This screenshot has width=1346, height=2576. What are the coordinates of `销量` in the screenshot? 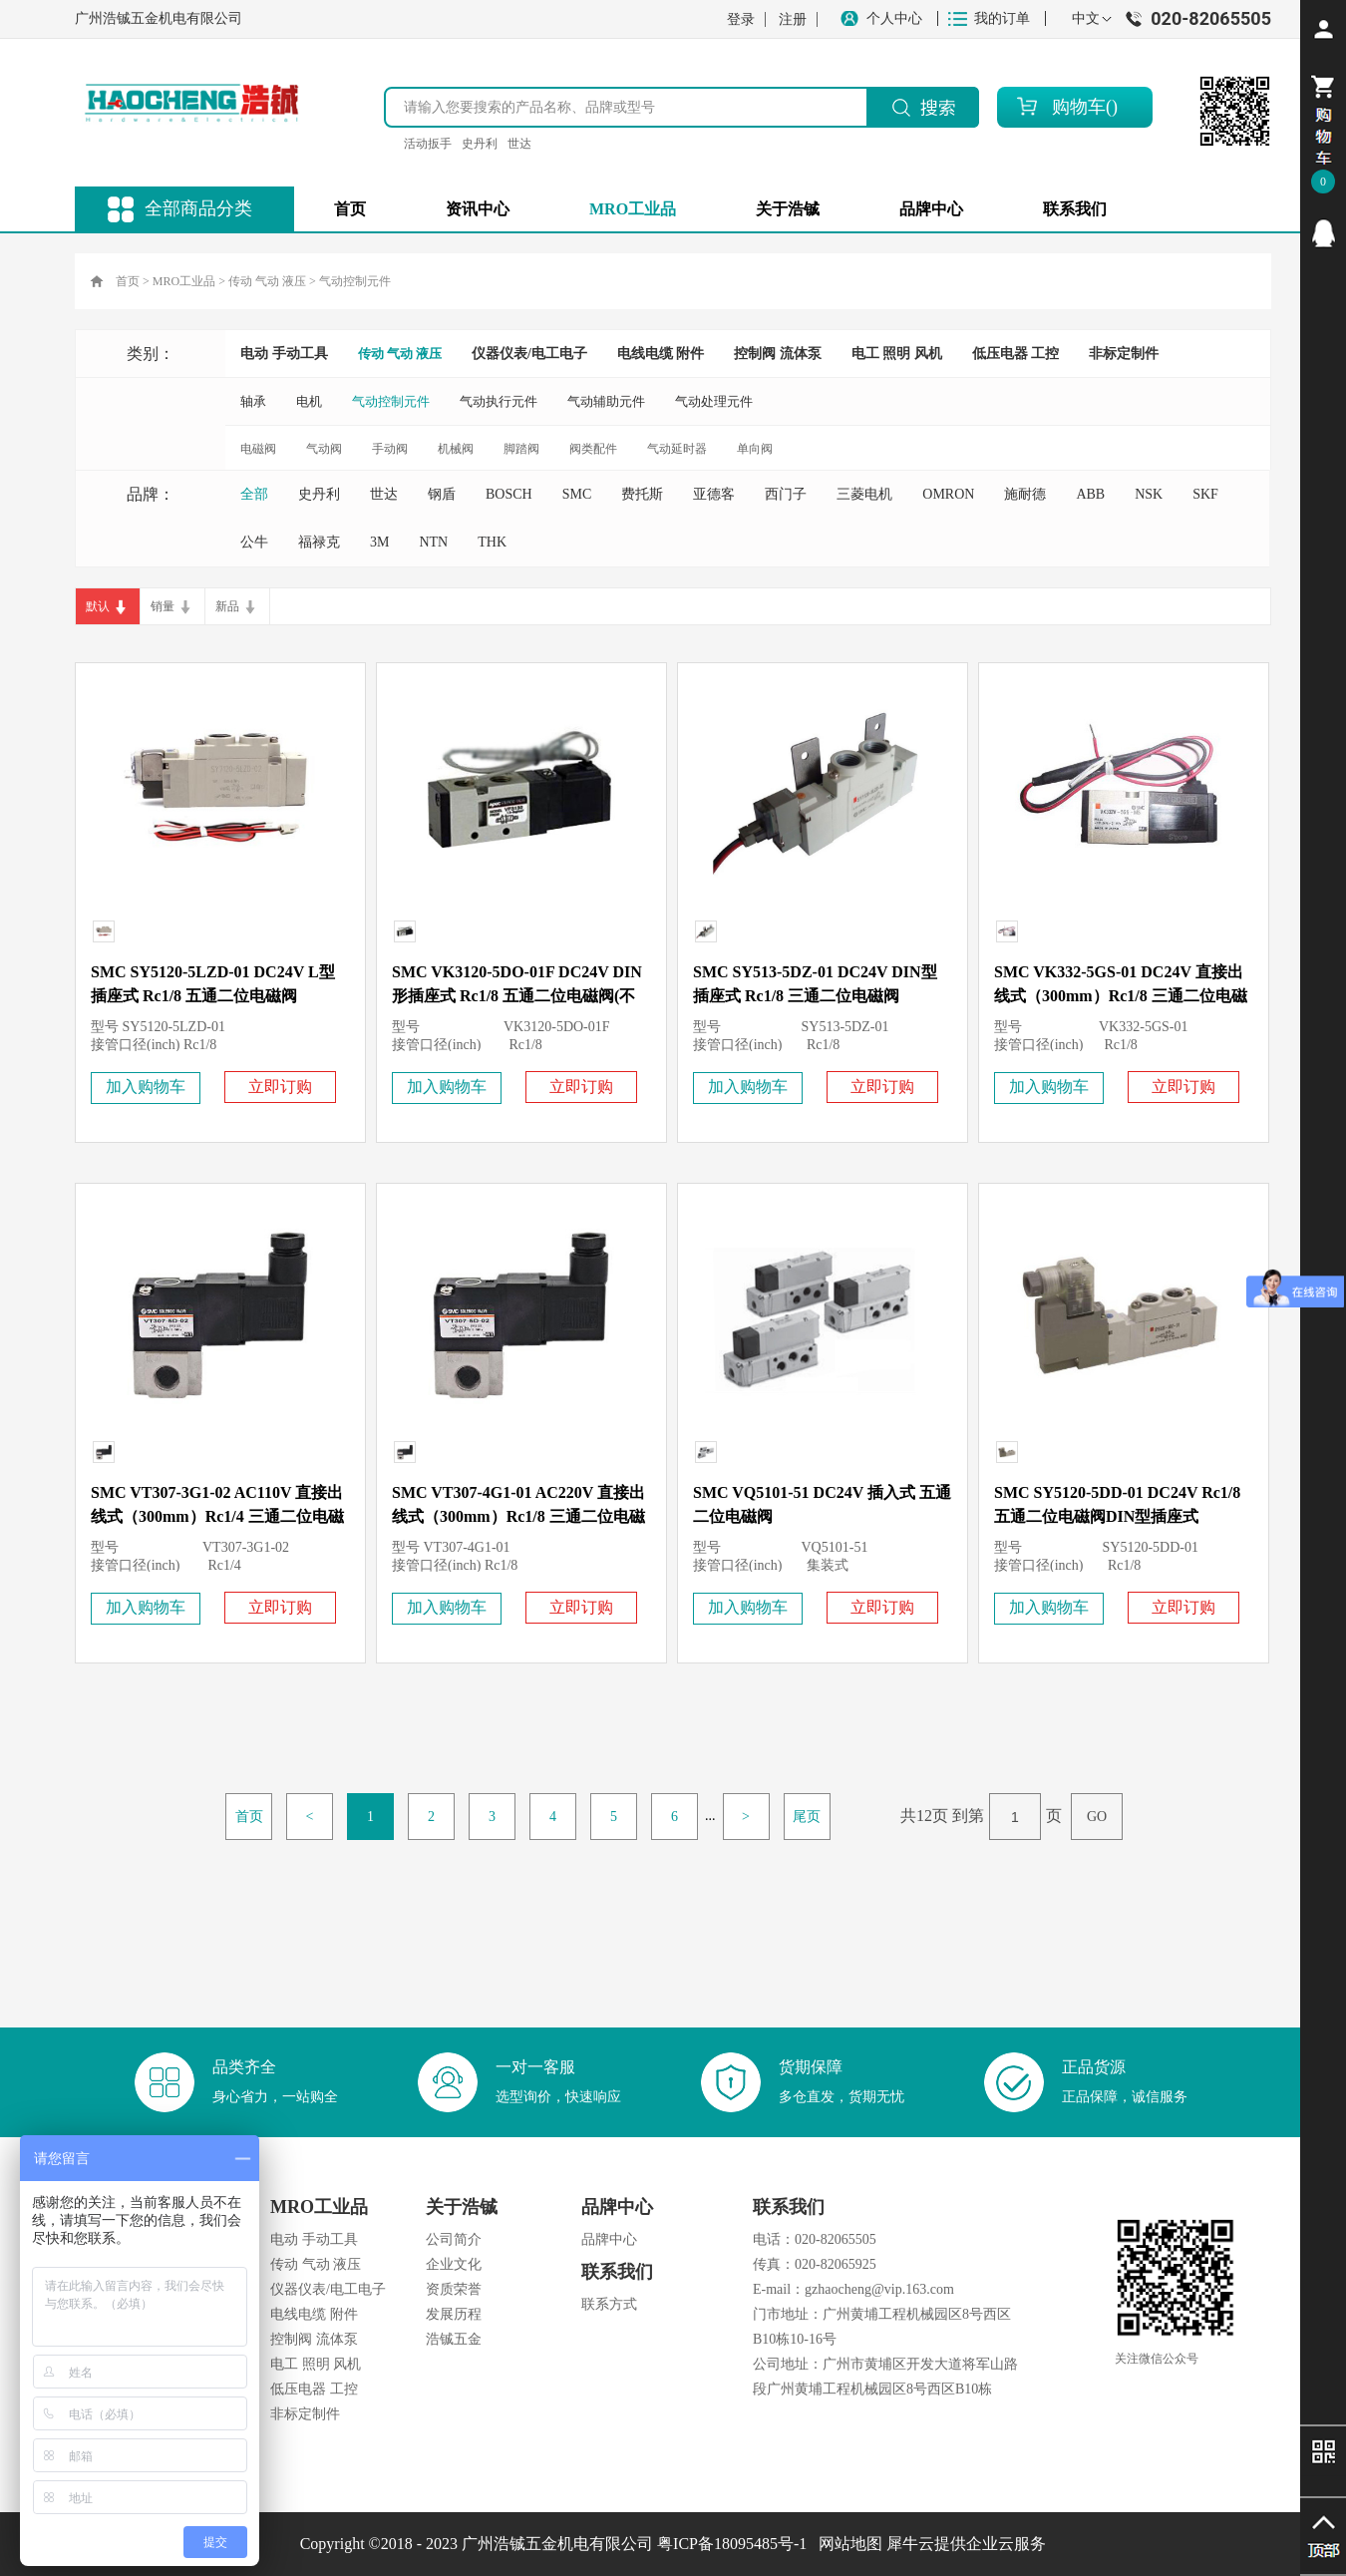 It's located at (162, 606).